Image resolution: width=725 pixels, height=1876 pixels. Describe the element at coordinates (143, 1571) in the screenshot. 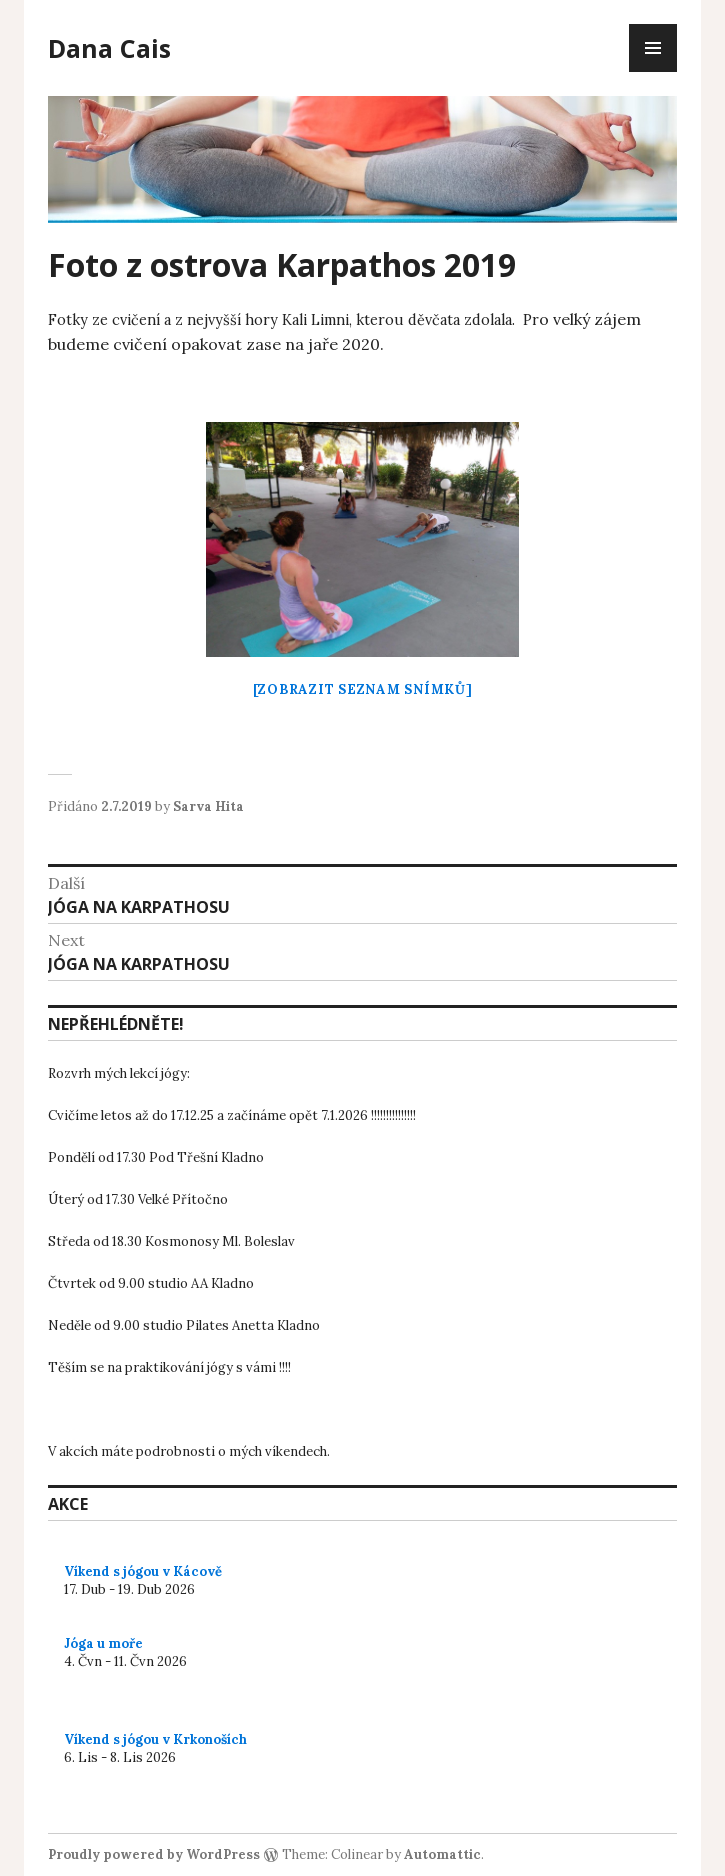

I see `Víkend s jógou v Kácově` at that location.